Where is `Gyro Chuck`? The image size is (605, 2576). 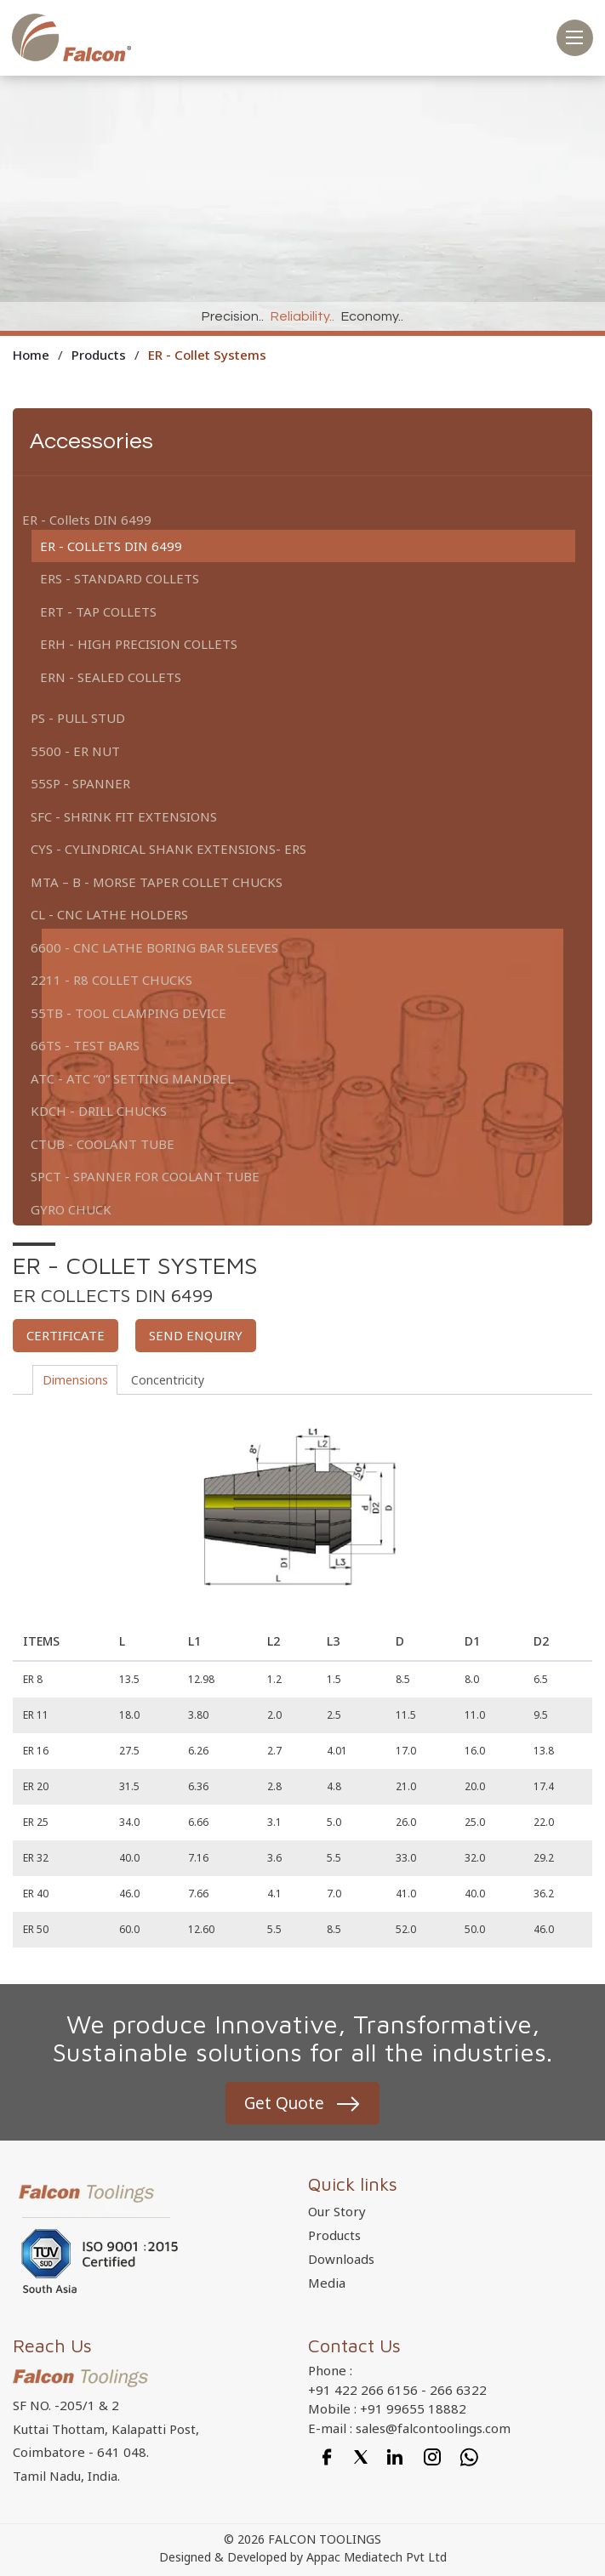
Gyro Chuck is located at coordinates (71, 1209).